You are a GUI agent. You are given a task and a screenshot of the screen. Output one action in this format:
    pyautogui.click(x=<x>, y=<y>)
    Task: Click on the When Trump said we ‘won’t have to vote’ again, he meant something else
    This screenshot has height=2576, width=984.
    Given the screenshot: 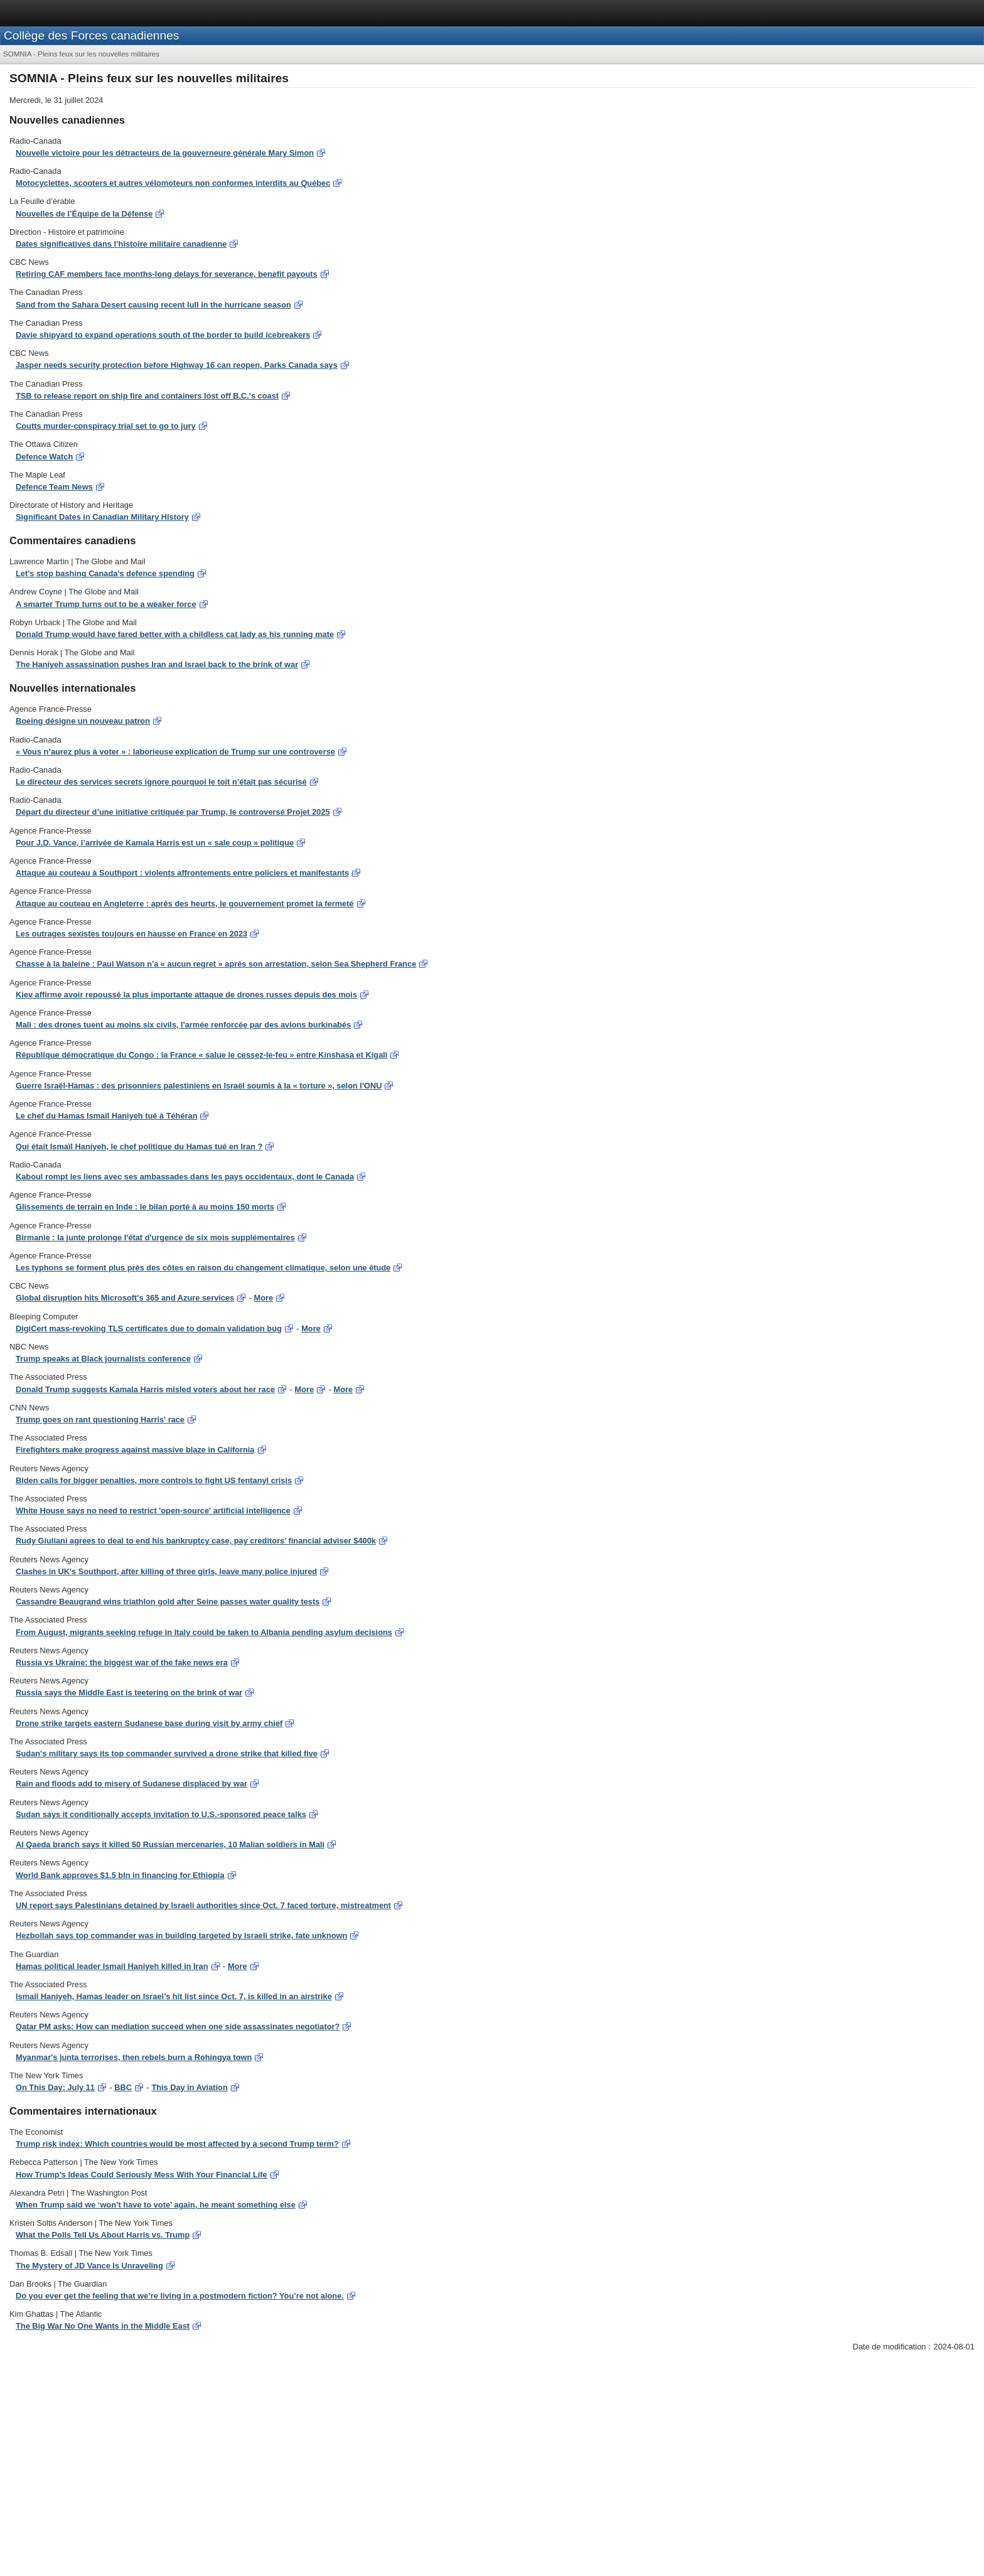 What is the action you would take?
    pyautogui.click(x=156, y=2204)
    